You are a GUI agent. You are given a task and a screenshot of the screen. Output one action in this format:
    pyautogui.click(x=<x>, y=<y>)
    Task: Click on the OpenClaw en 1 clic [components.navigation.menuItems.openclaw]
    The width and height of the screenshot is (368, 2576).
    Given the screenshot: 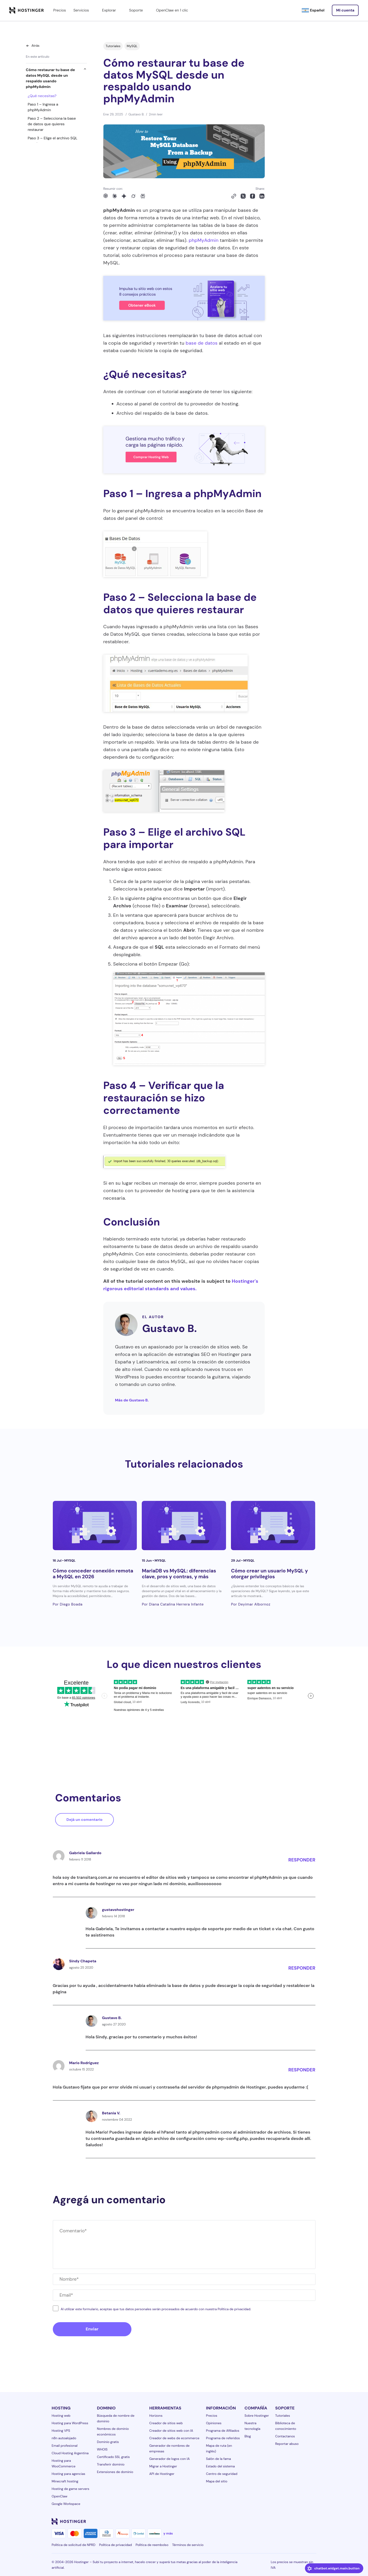 What is the action you would take?
    pyautogui.click(x=172, y=10)
    